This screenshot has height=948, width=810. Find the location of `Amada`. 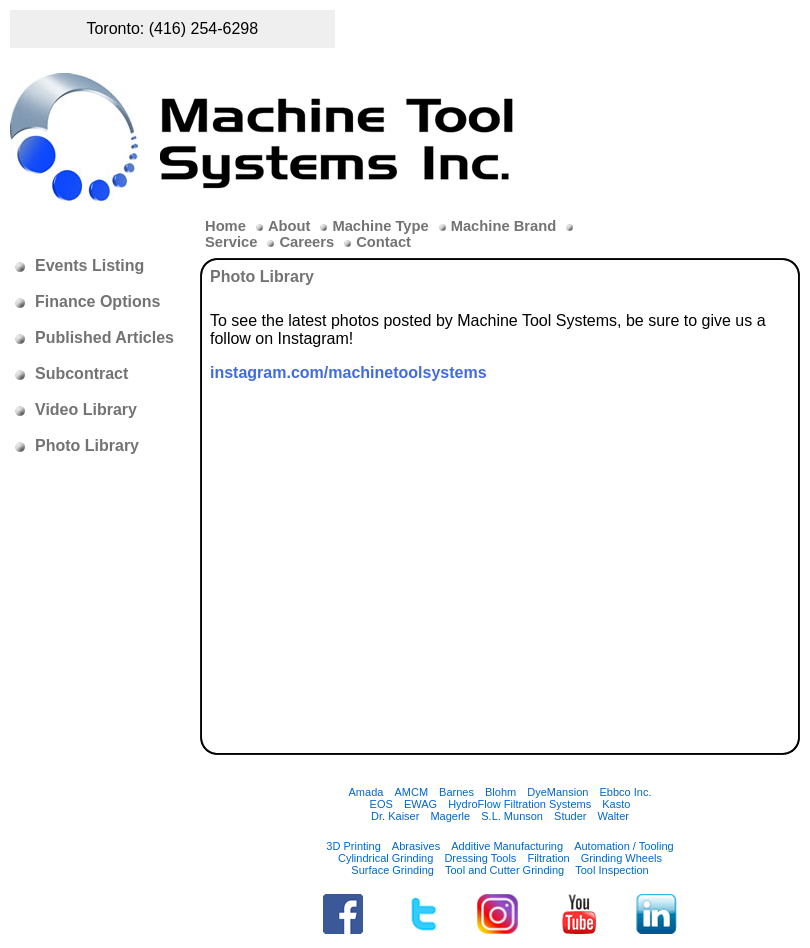

Amada is located at coordinates (366, 792).